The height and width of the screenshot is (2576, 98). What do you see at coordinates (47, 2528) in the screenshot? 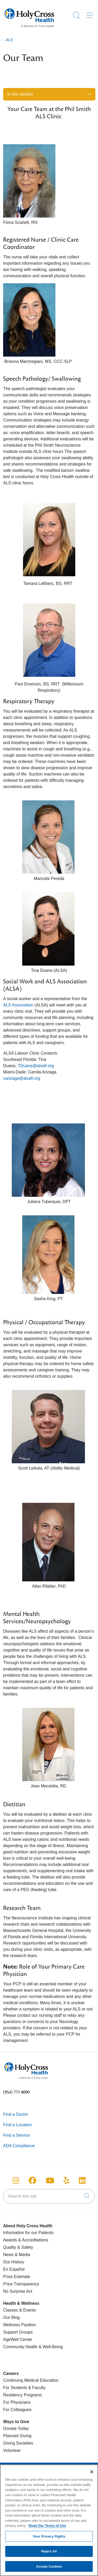
I see `Read Our Terms of Use [More information about your privacy, opens in a new tab]` at bounding box center [47, 2528].